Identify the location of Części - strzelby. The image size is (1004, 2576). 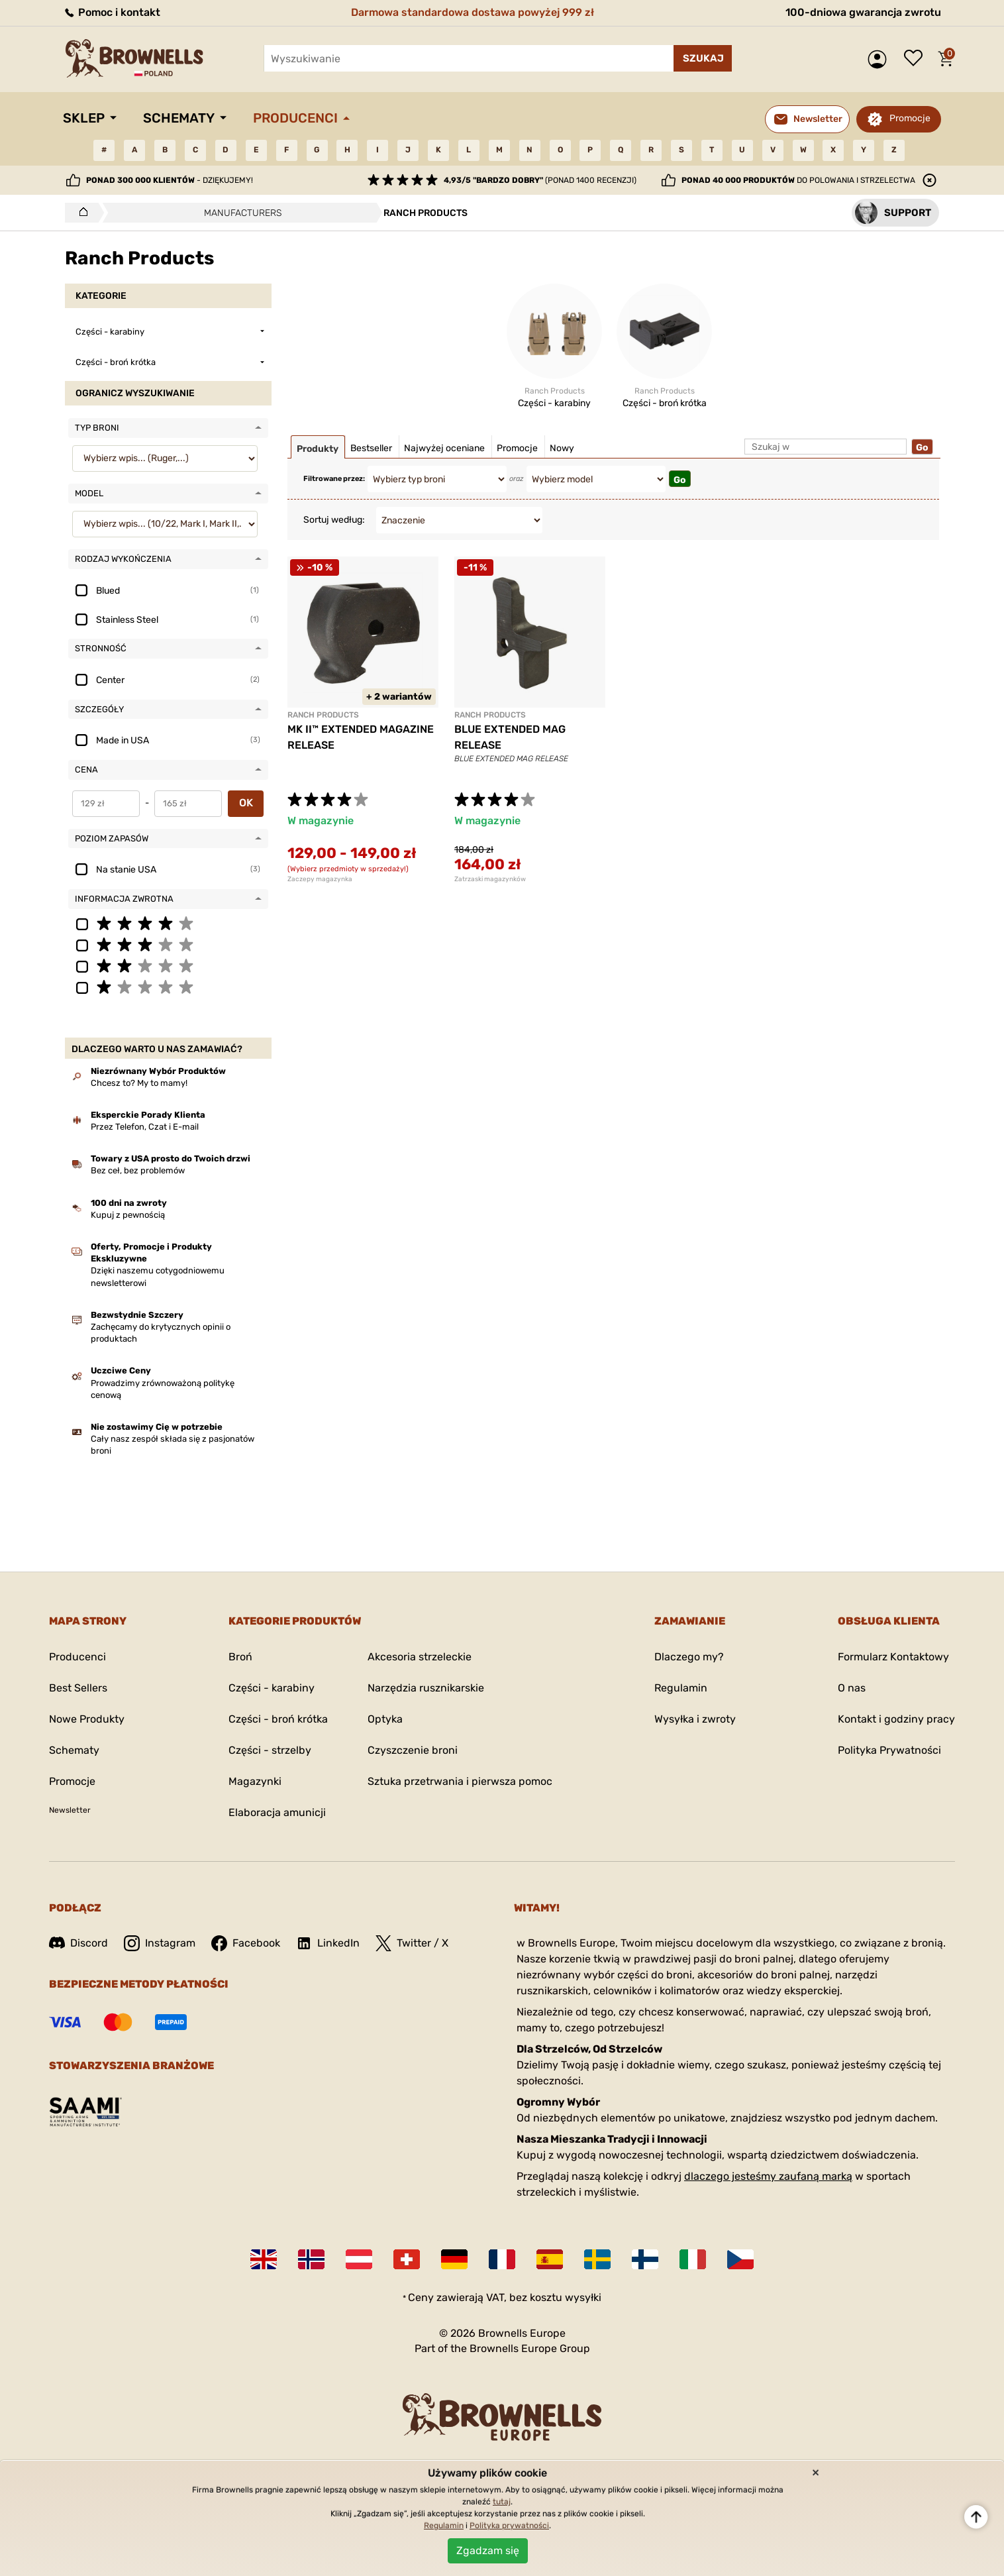
(269, 1750).